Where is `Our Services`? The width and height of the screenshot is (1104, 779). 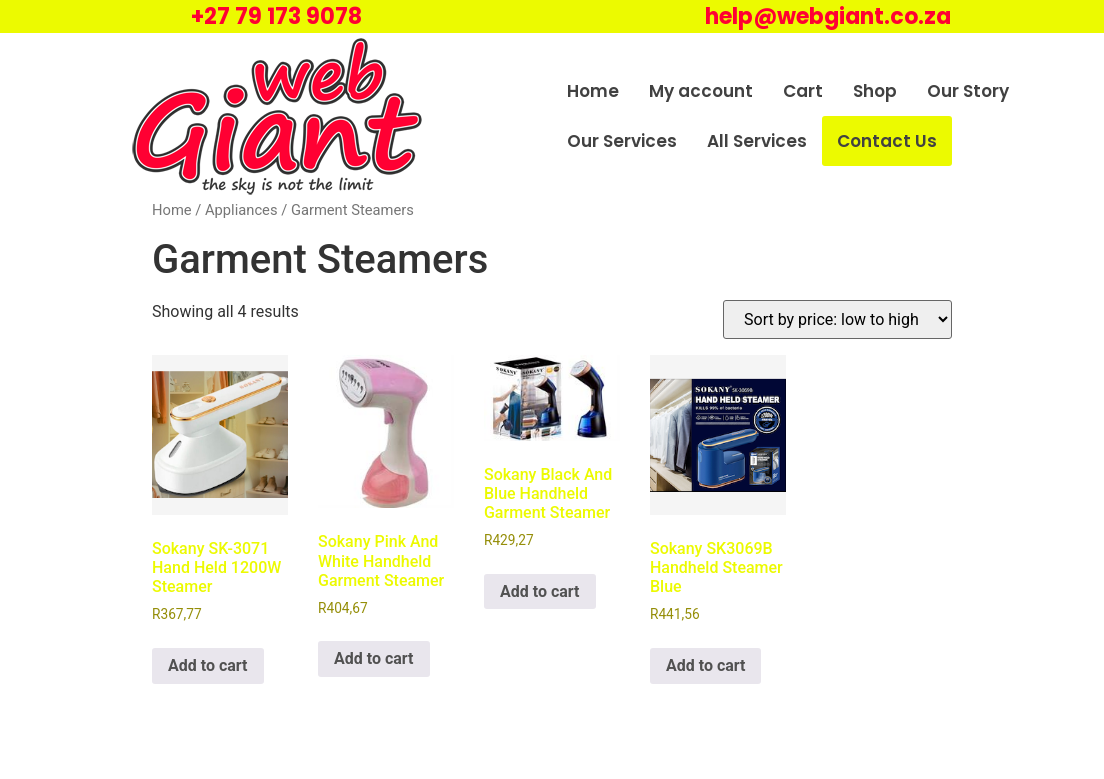
Our Services is located at coordinates (622, 141).